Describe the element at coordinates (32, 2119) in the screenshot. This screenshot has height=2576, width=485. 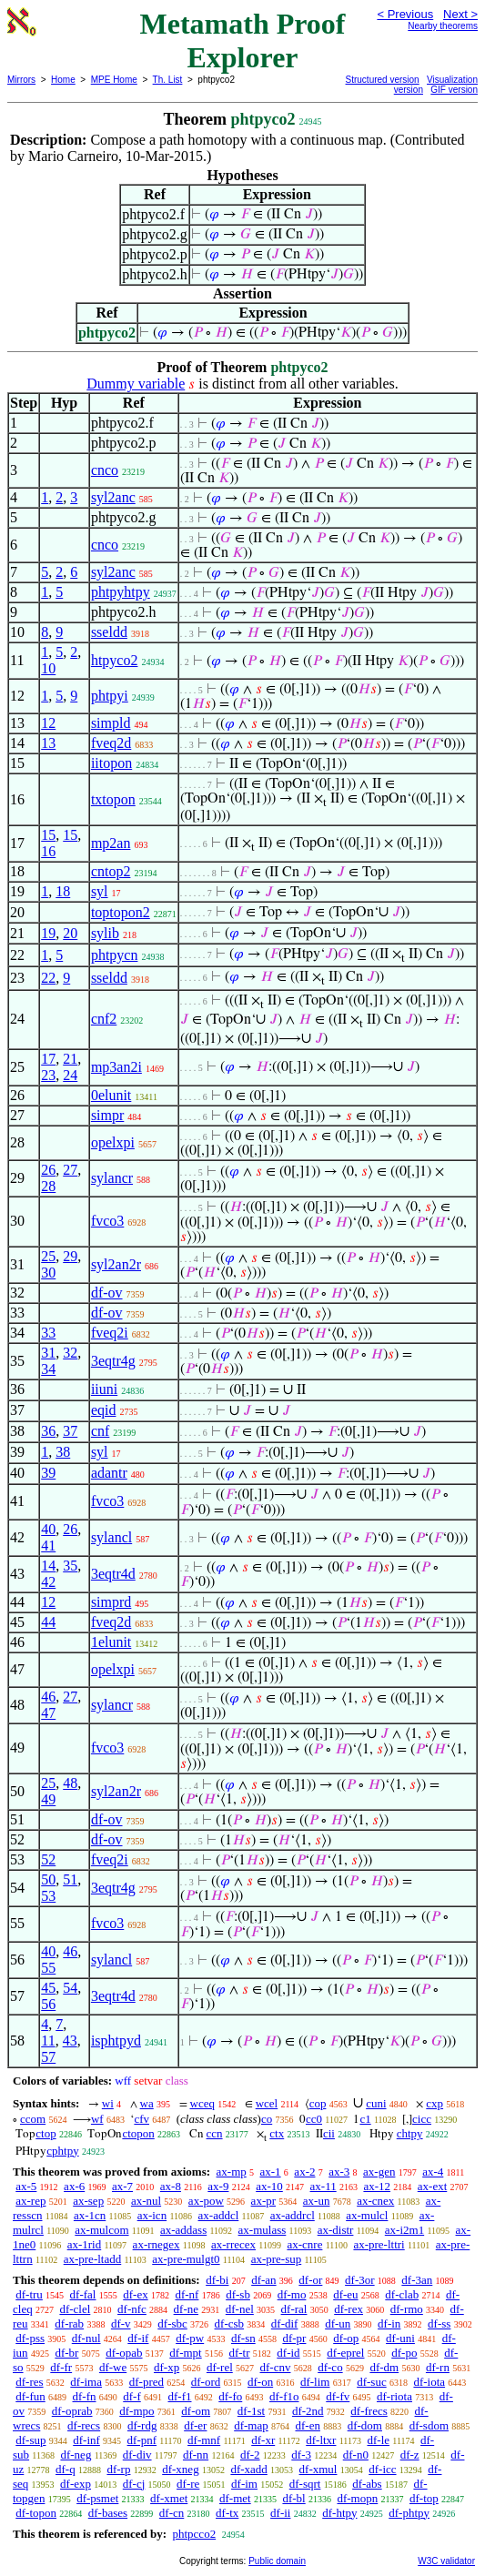
I see `ccom` at that location.